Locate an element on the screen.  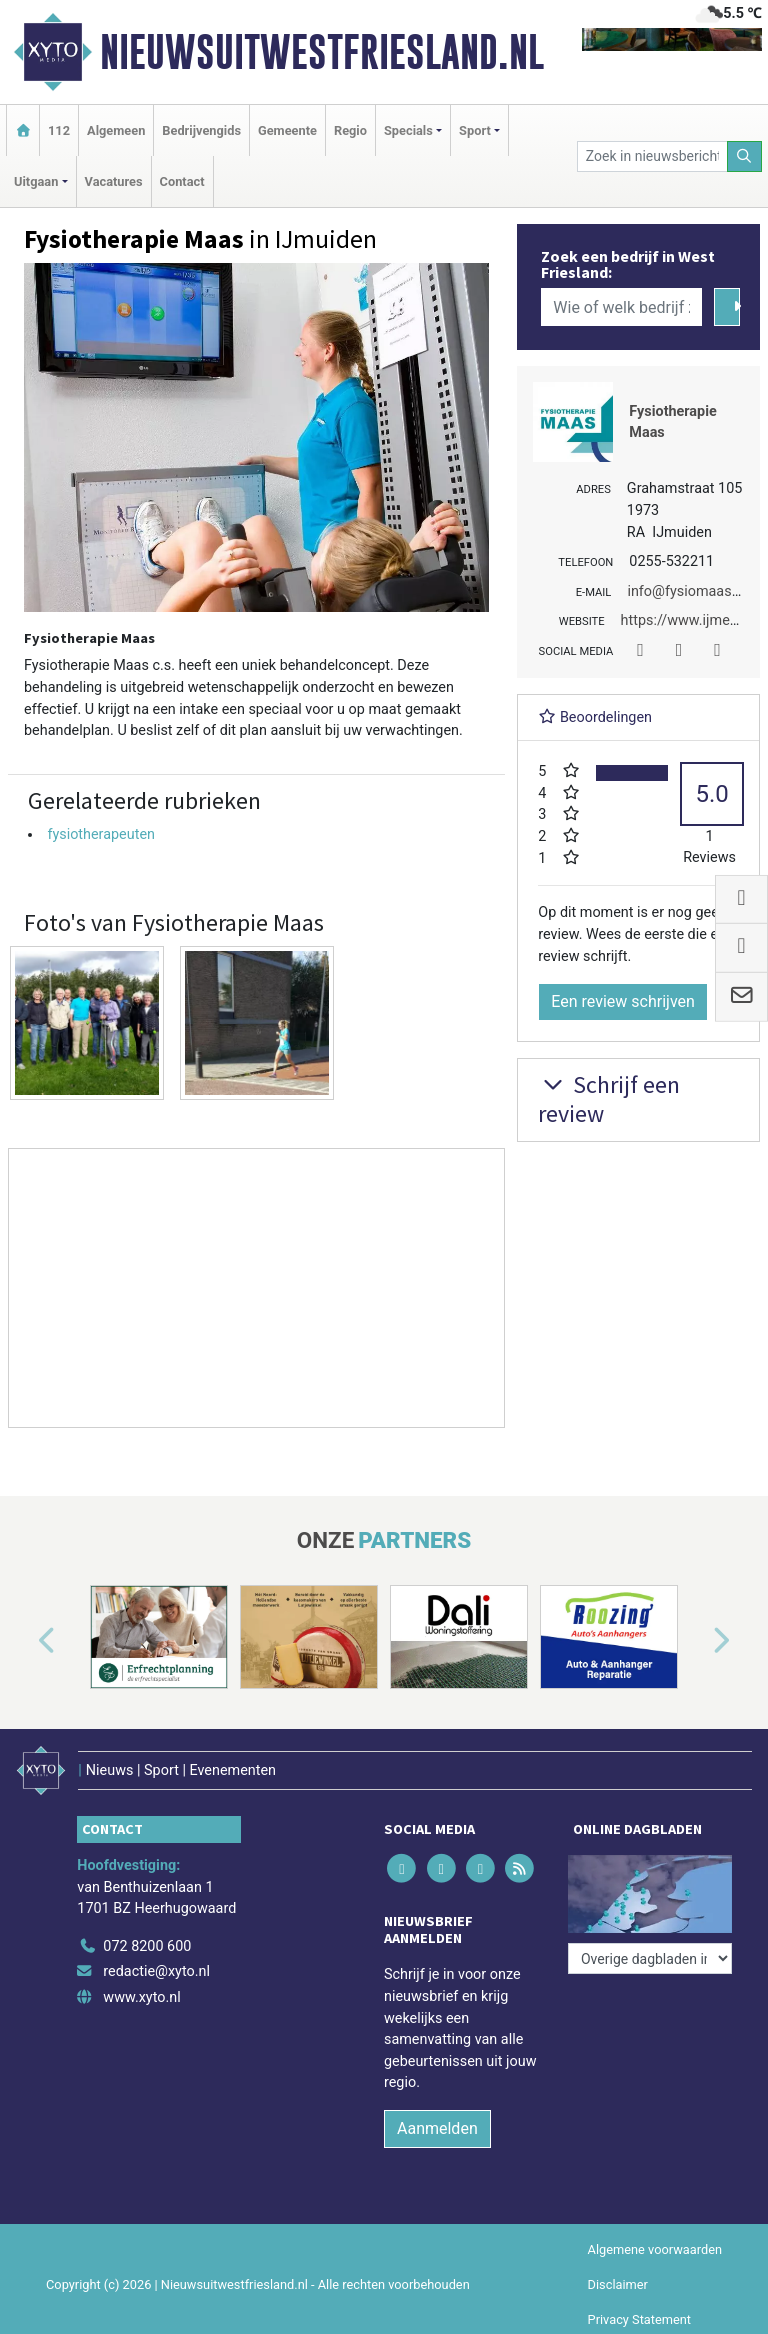
[Overige dagbladen in de regio] is located at coordinates (650, 1958).